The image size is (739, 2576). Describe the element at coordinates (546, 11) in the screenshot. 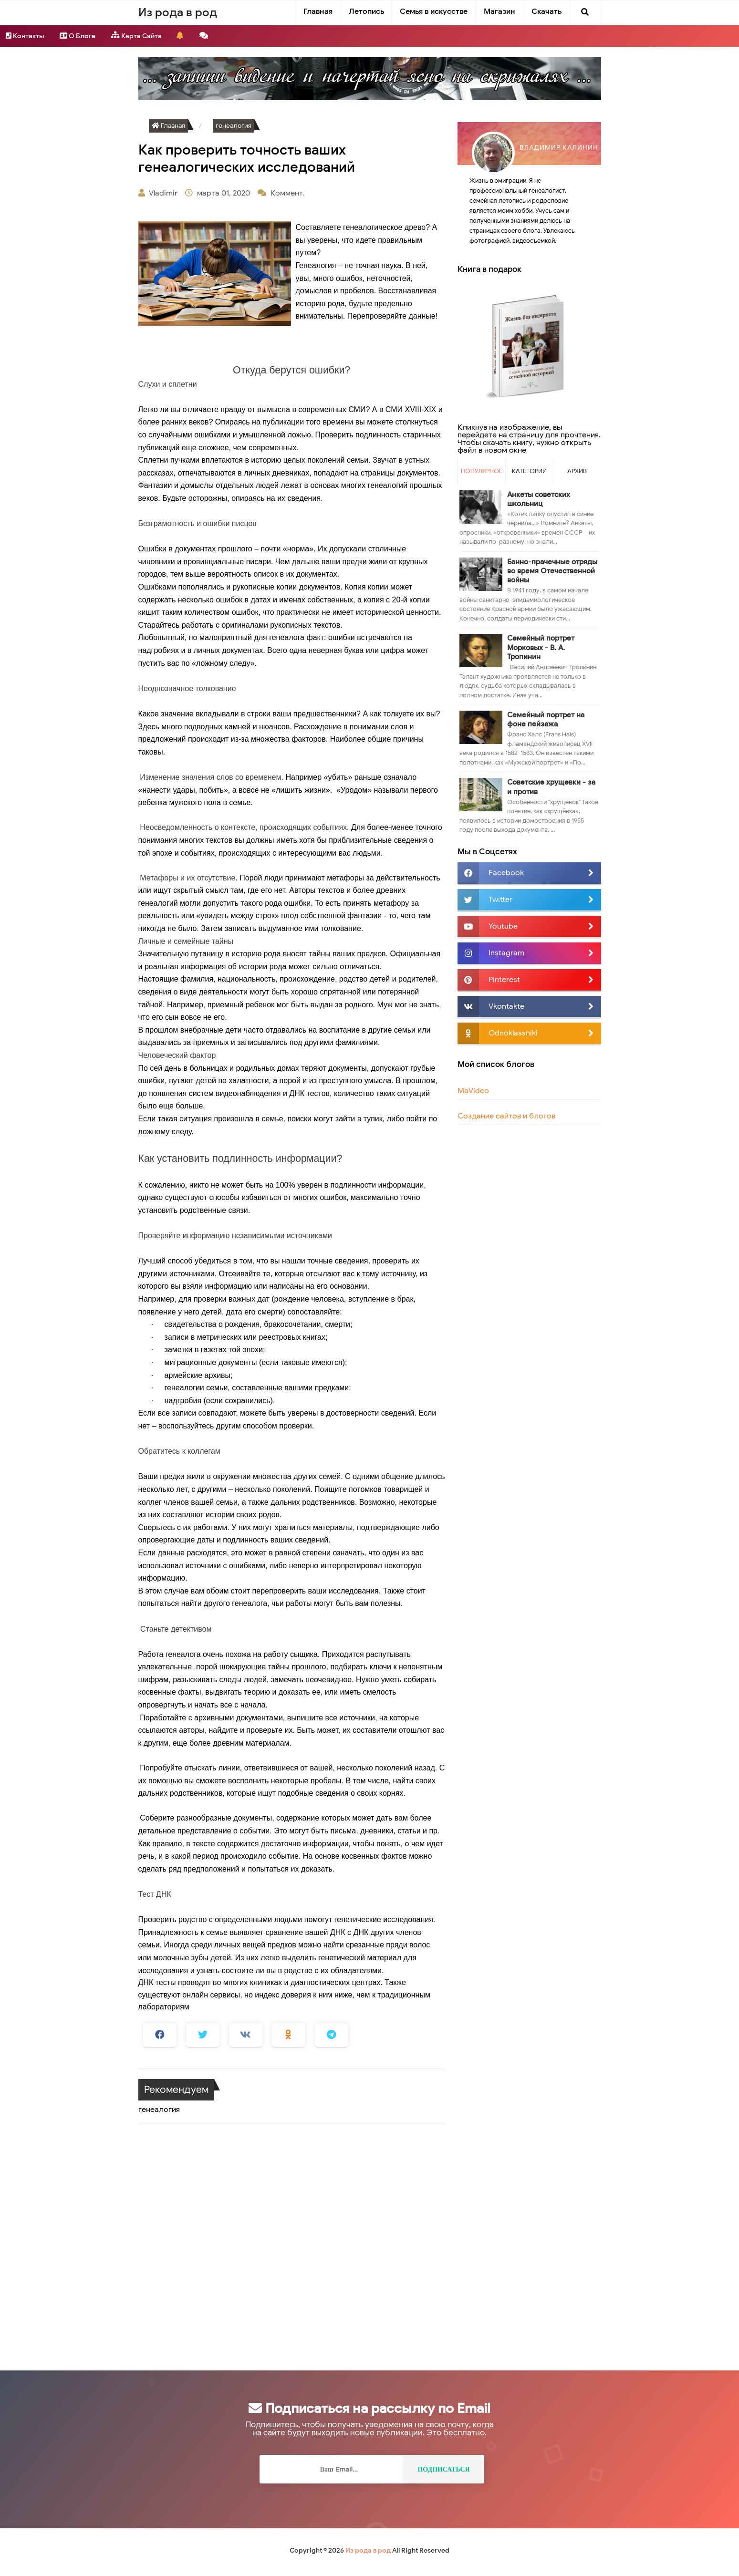

I see `Скачать` at that location.